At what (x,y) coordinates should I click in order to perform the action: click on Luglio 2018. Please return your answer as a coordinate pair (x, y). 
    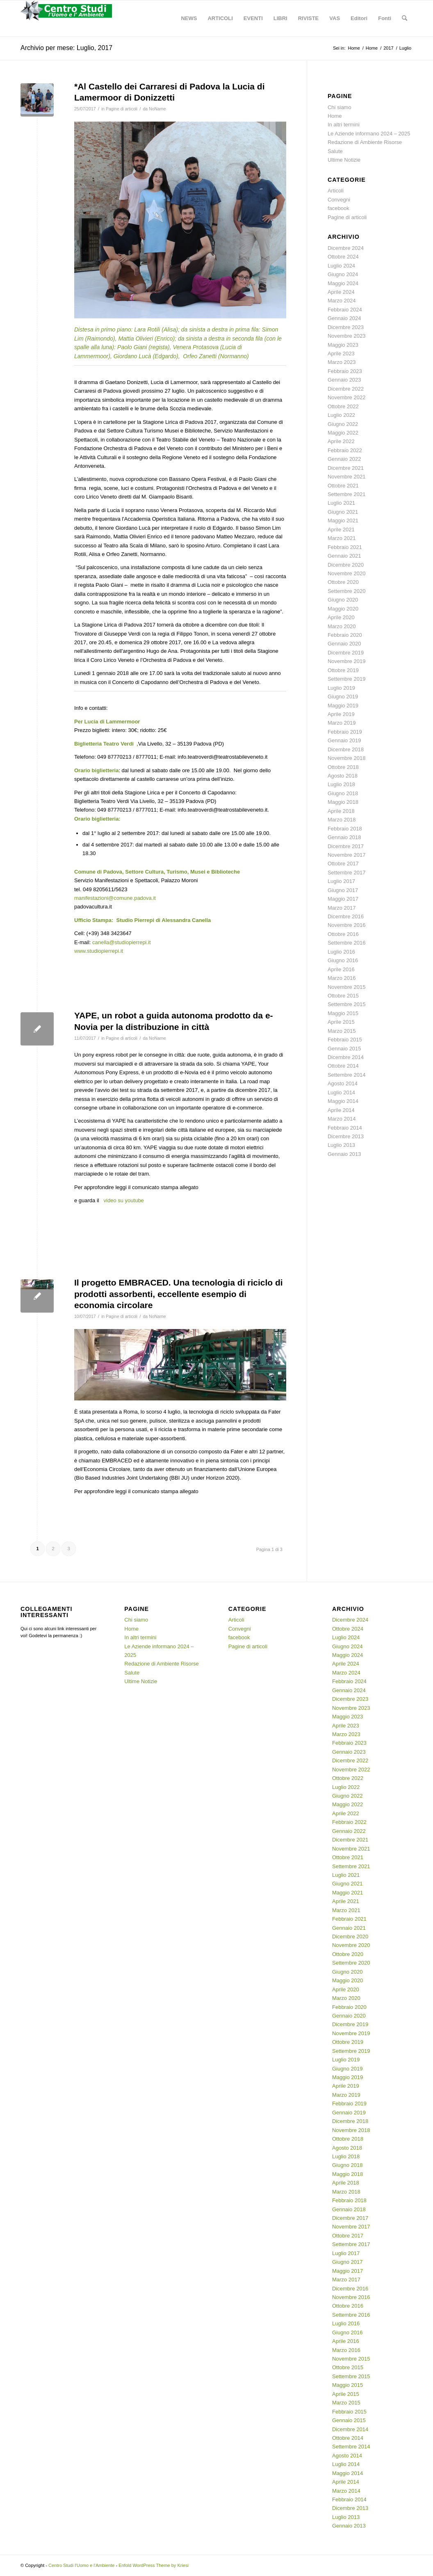
    Looking at the image, I should click on (341, 784).